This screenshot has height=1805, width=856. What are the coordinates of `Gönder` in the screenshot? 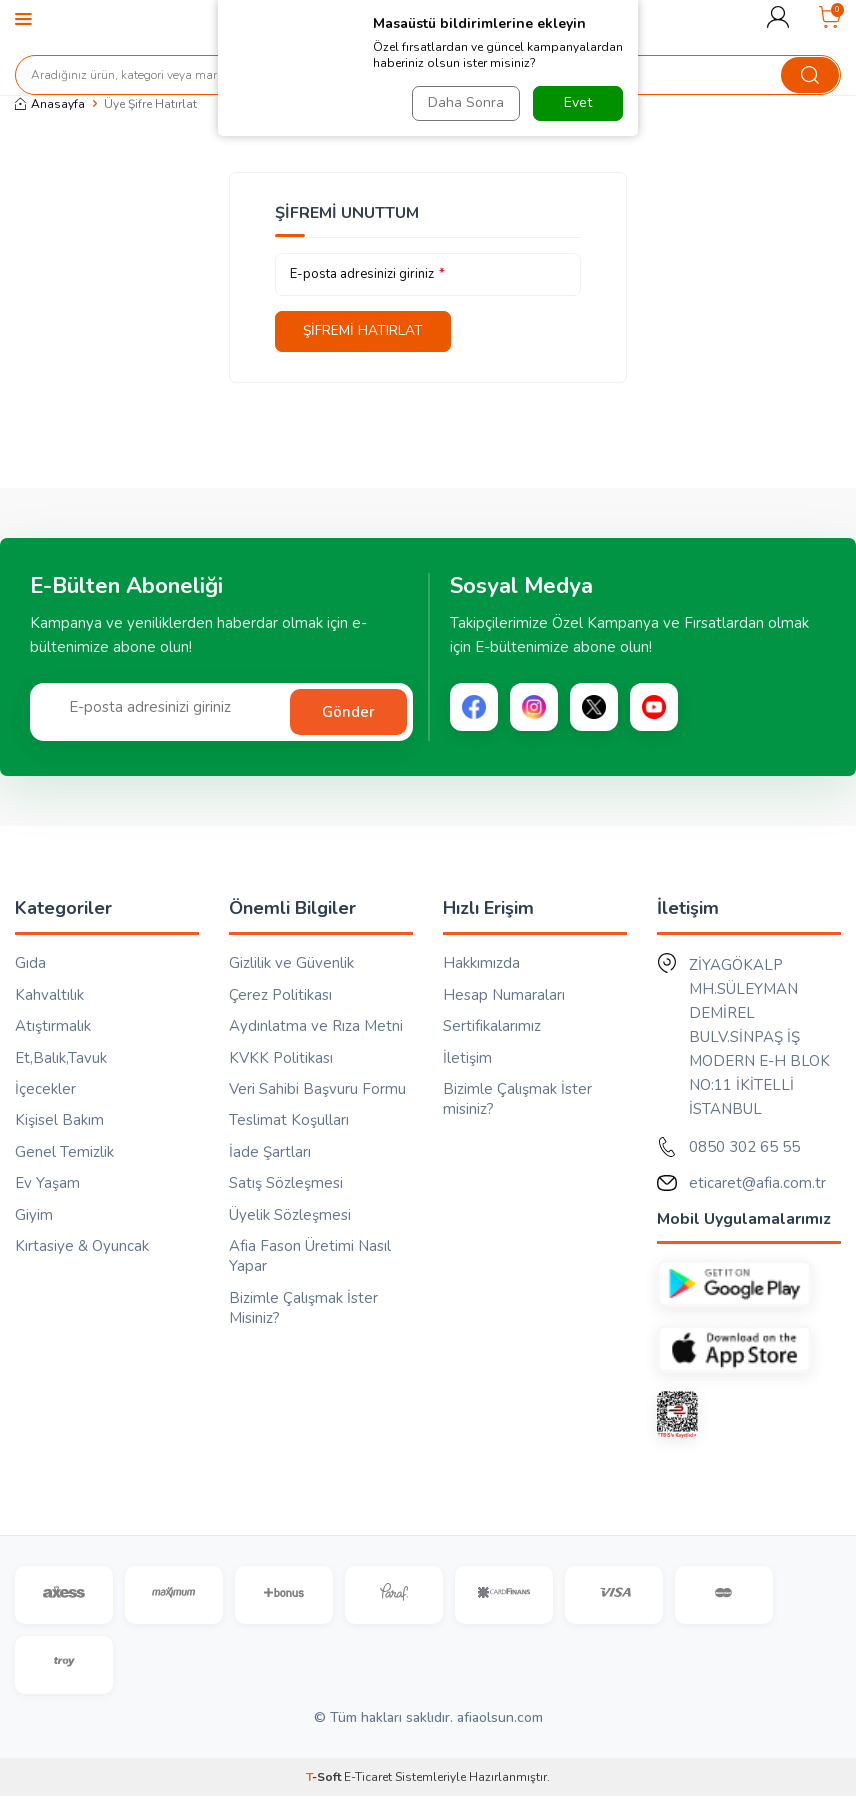 It's located at (348, 712).